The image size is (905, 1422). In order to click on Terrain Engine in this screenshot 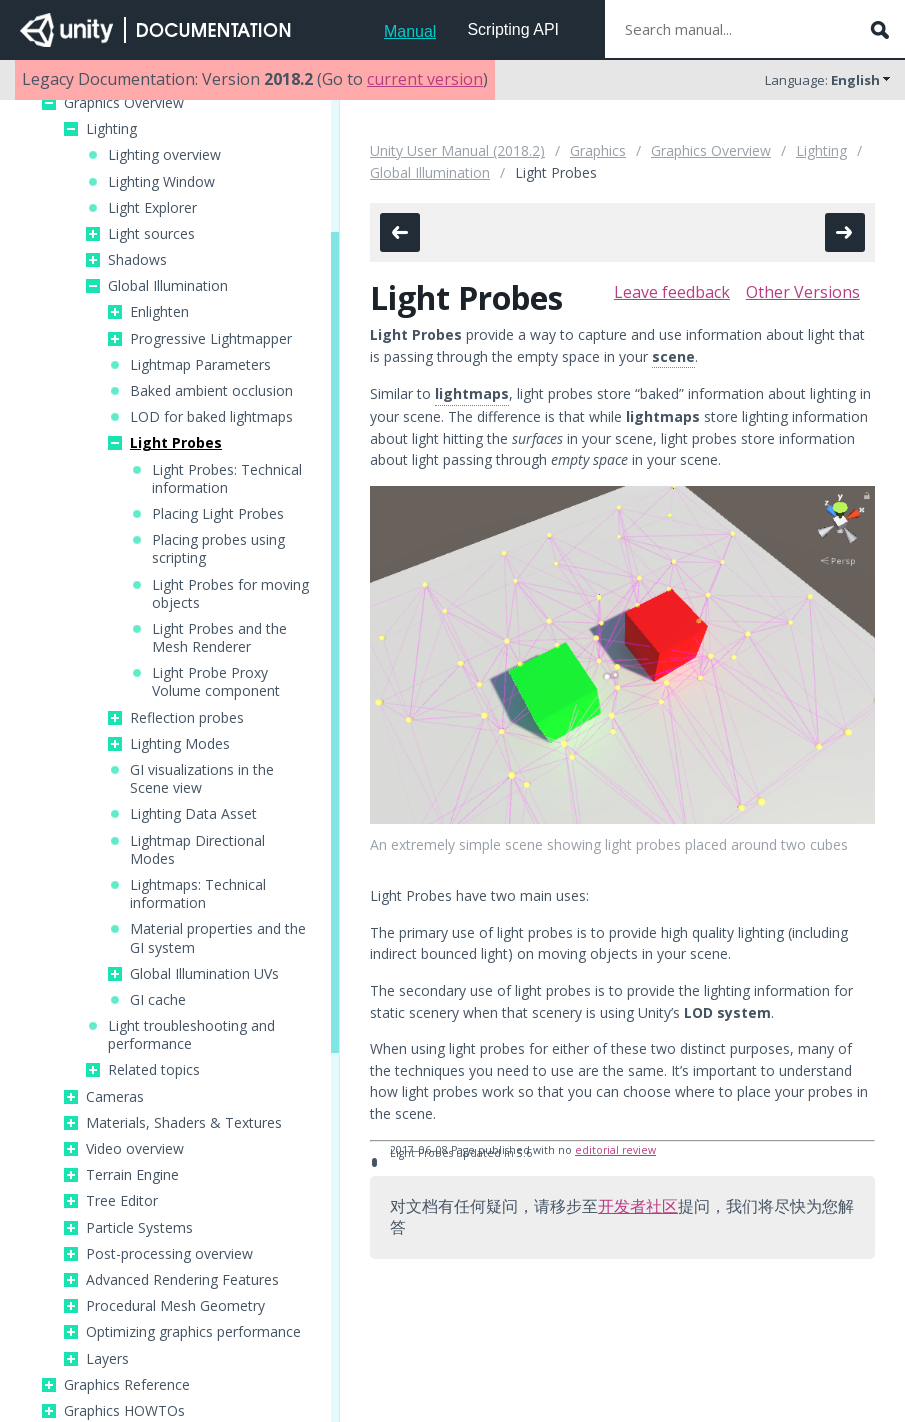, I will do `click(132, 1175)`.